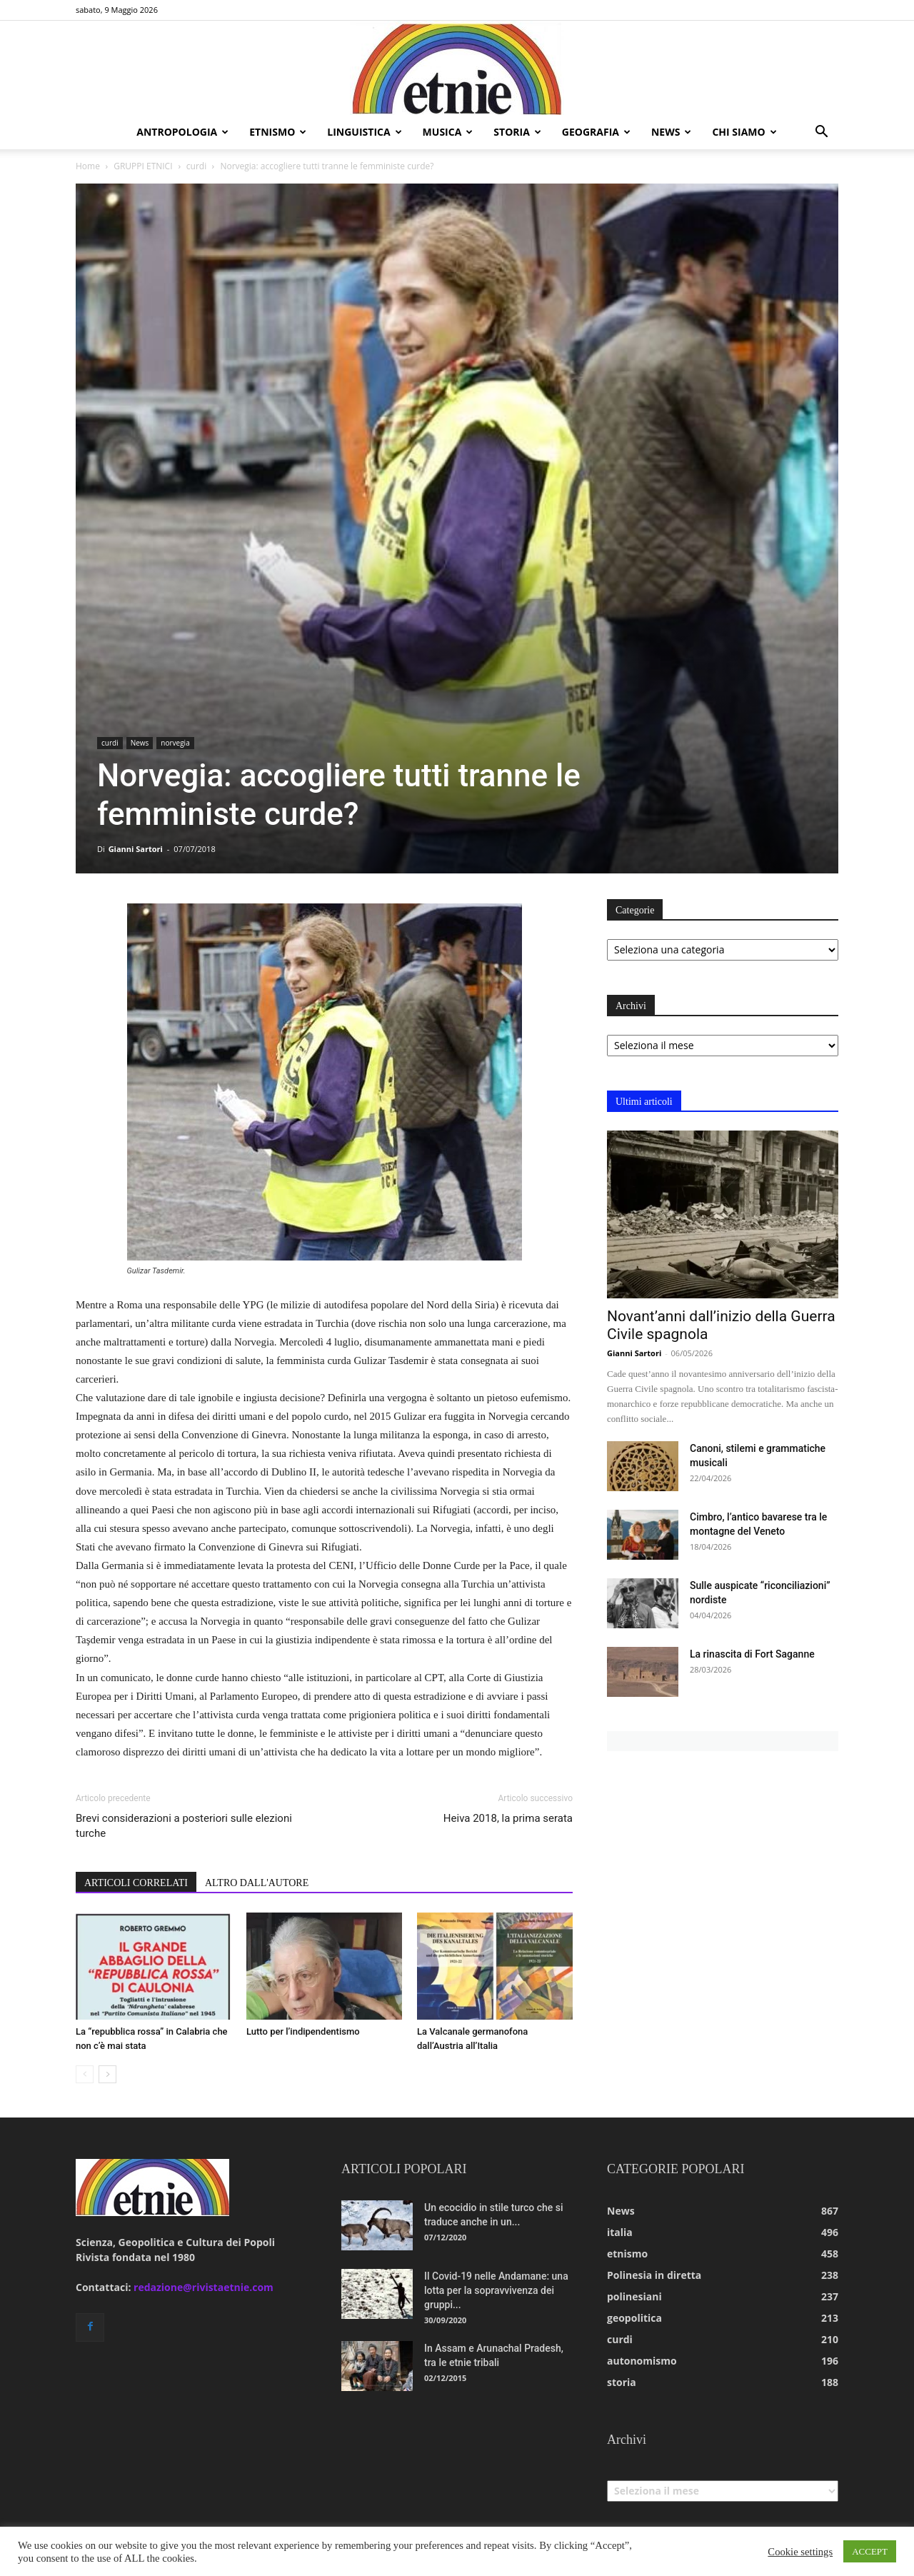  I want to click on Cookie settings [button], so click(800, 2551).